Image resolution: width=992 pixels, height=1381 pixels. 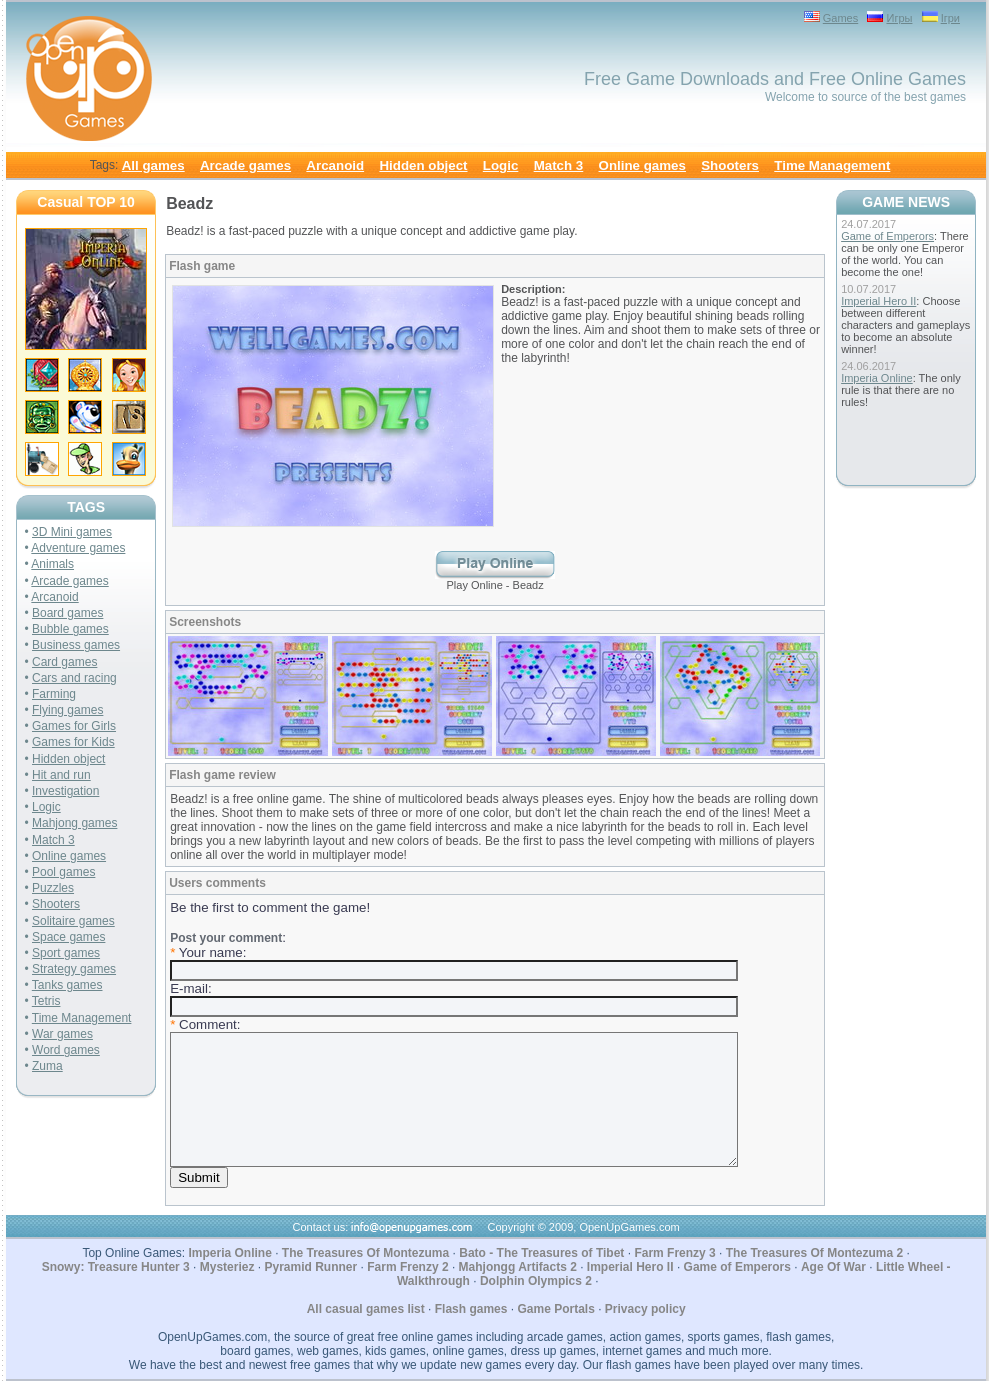 I want to click on War games, so click(x=62, y=1034).